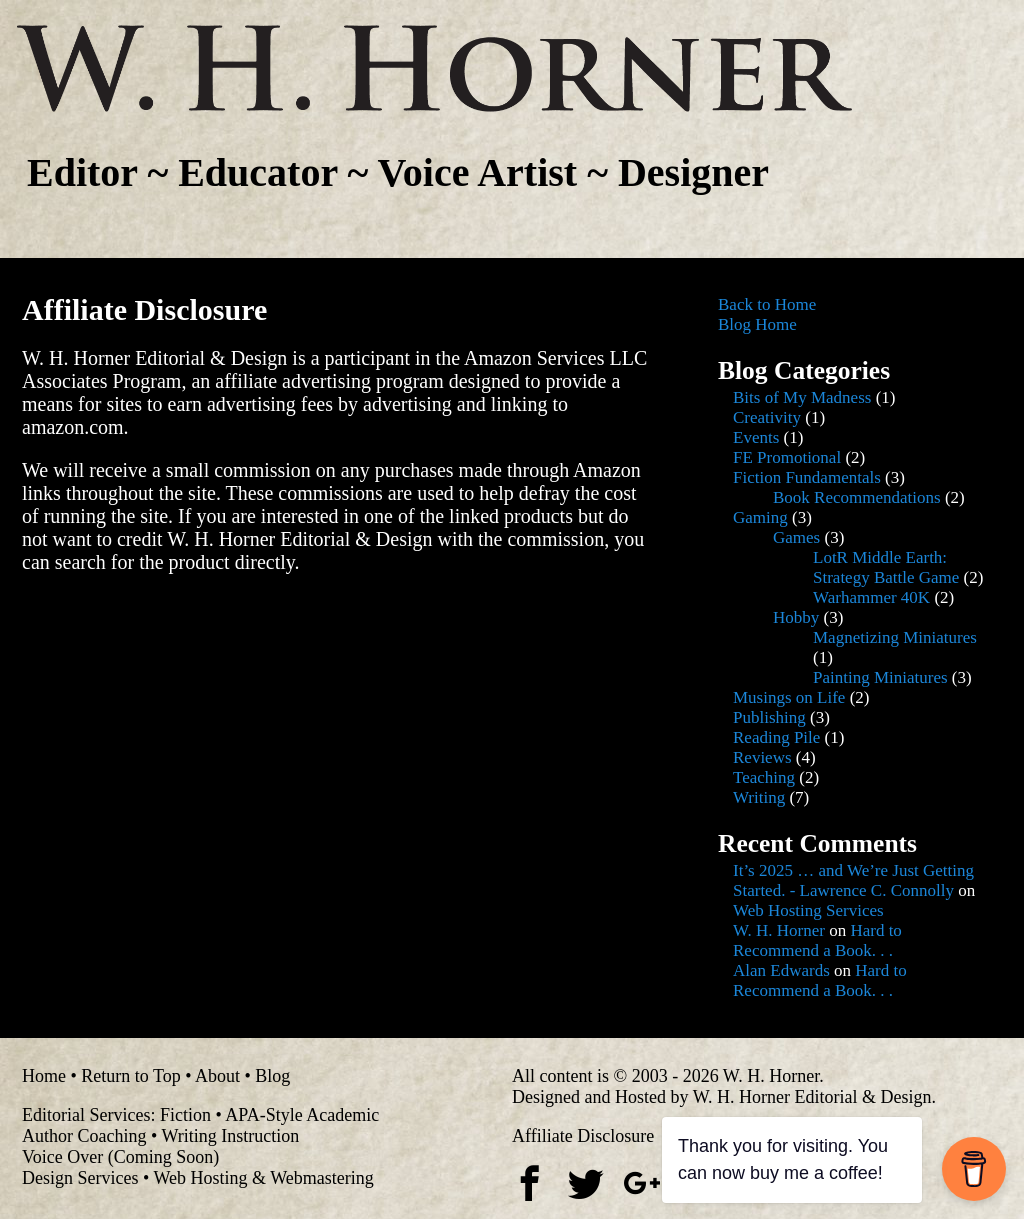 The height and width of the screenshot is (1219, 1024). Describe the element at coordinates (779, 930) in the screenshot. I see `W. H. Horner` at that location.